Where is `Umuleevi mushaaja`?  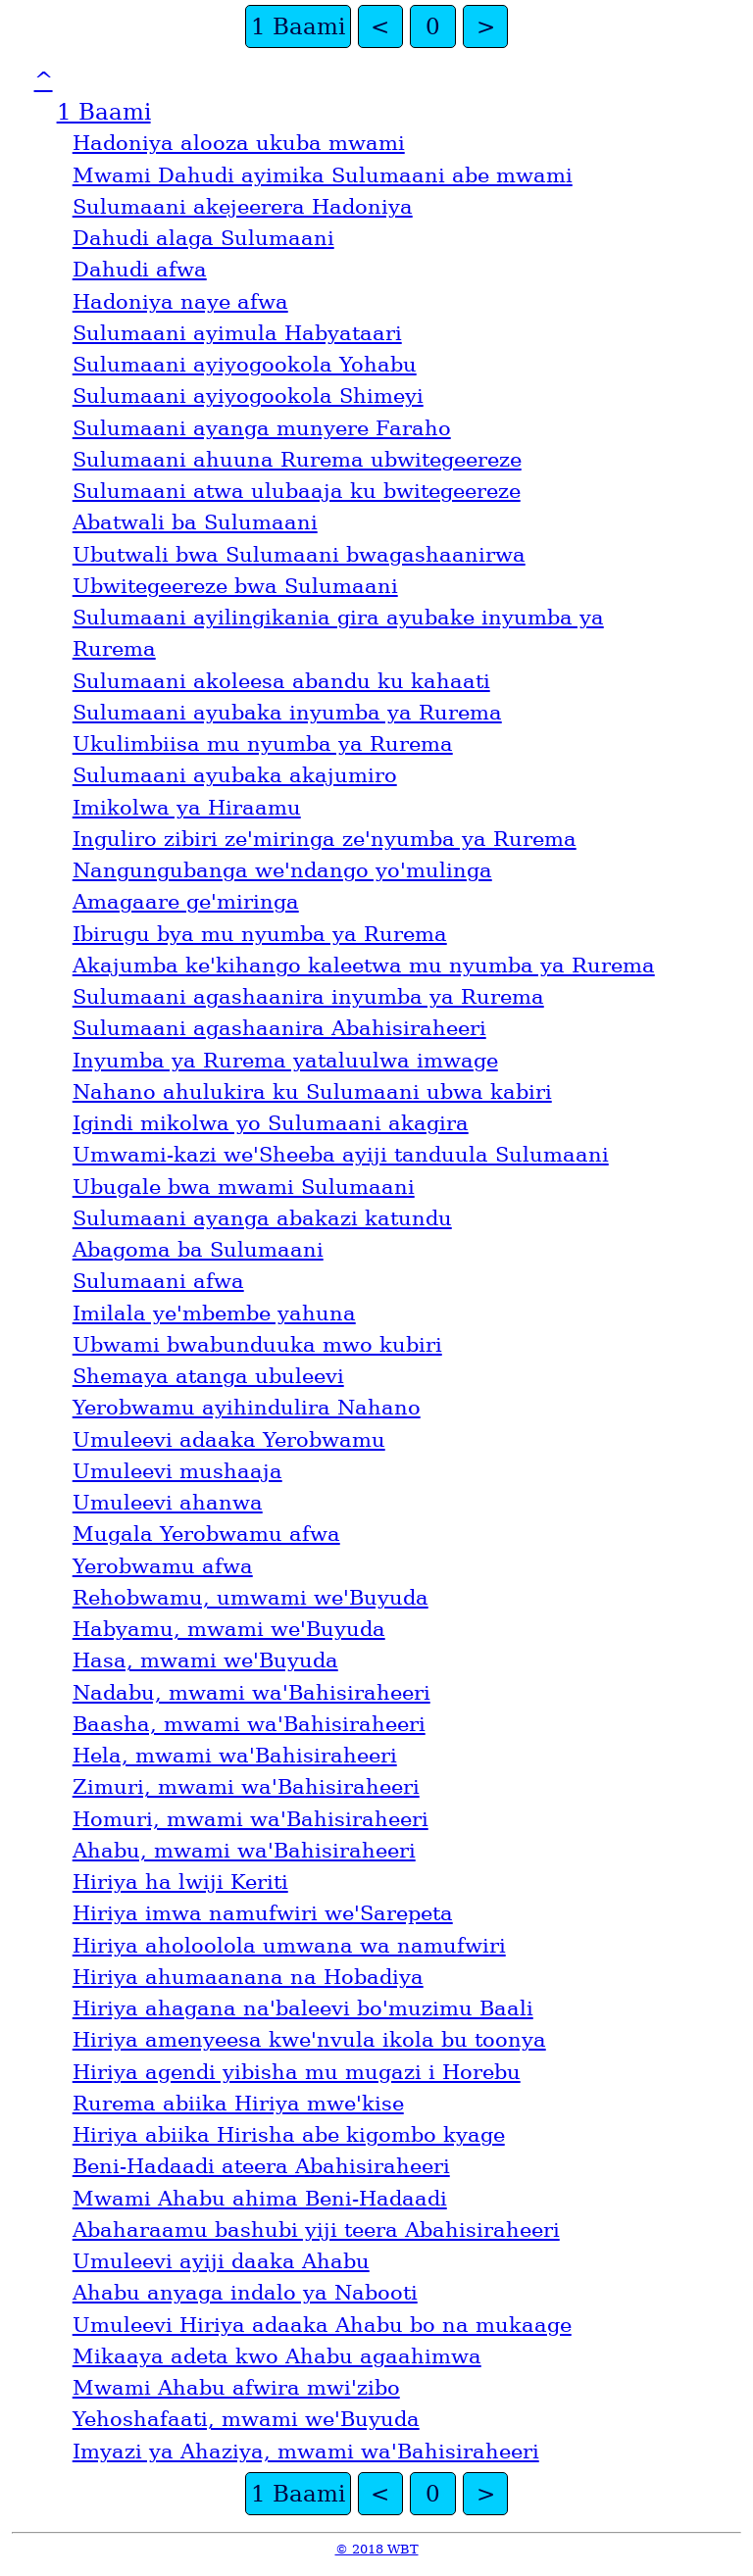 Umuleevi mushaaja is located at coordinates (177, 1471).